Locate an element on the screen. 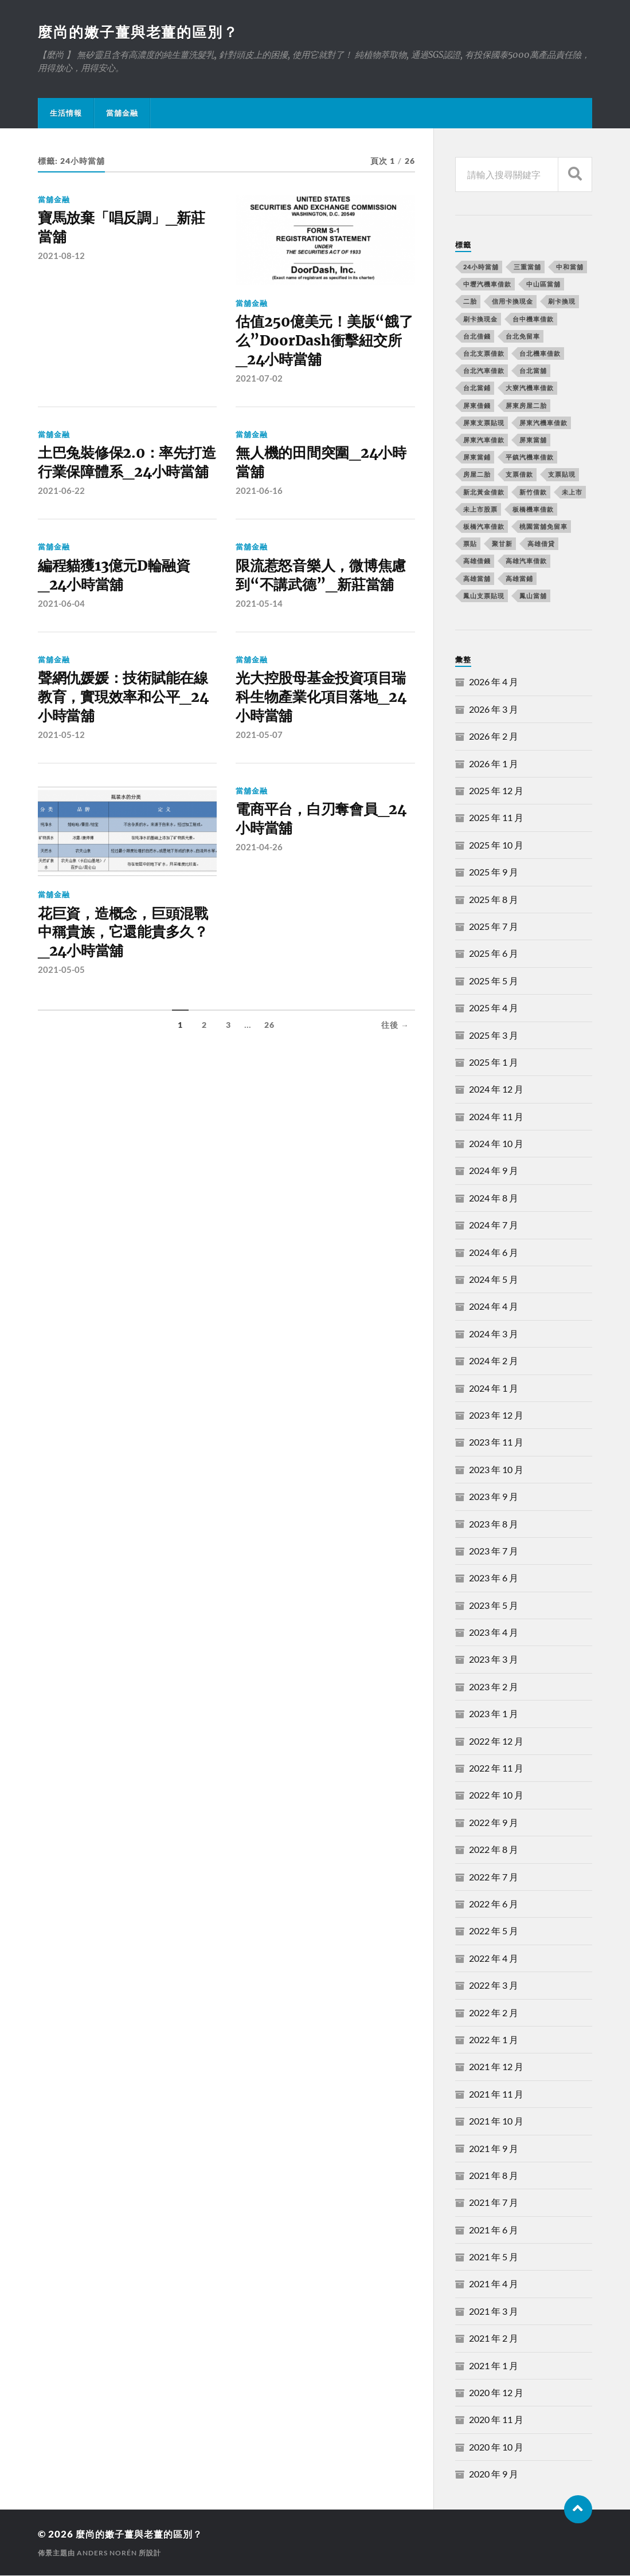 Image resolution: width=630 pixels, height=2576 pixels. 花巨資，造概念，巨頭混戰中稱貴族，它還能貴多久？_24小時當舖 is located at coordinates (126, 963).